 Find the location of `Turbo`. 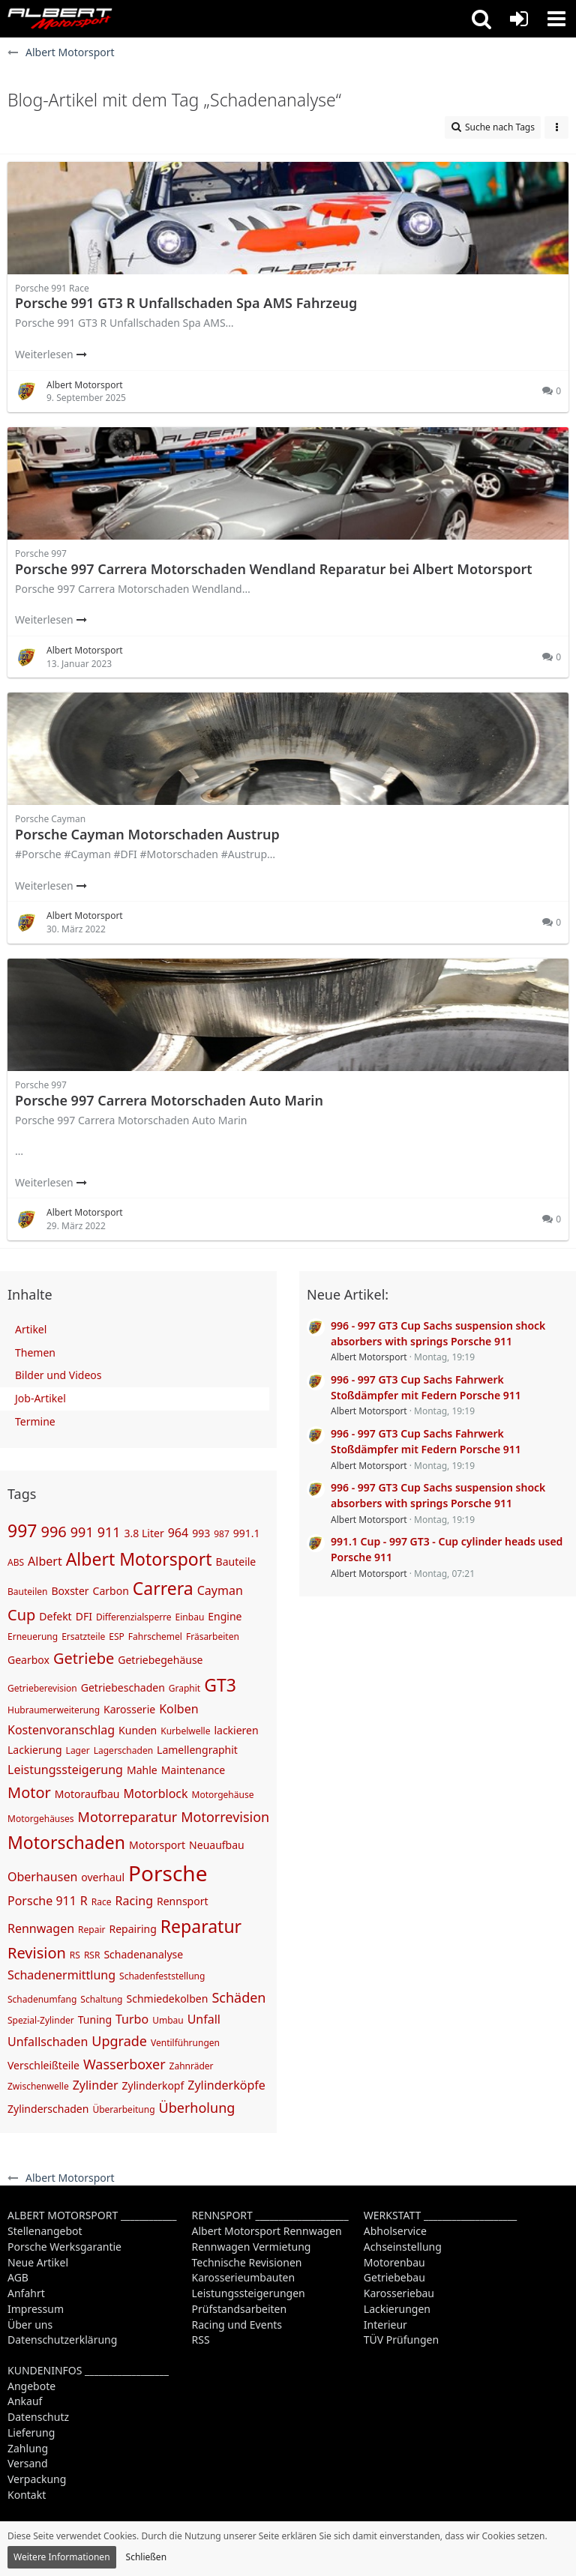

Turbo is located at coordinates (132, 2019).